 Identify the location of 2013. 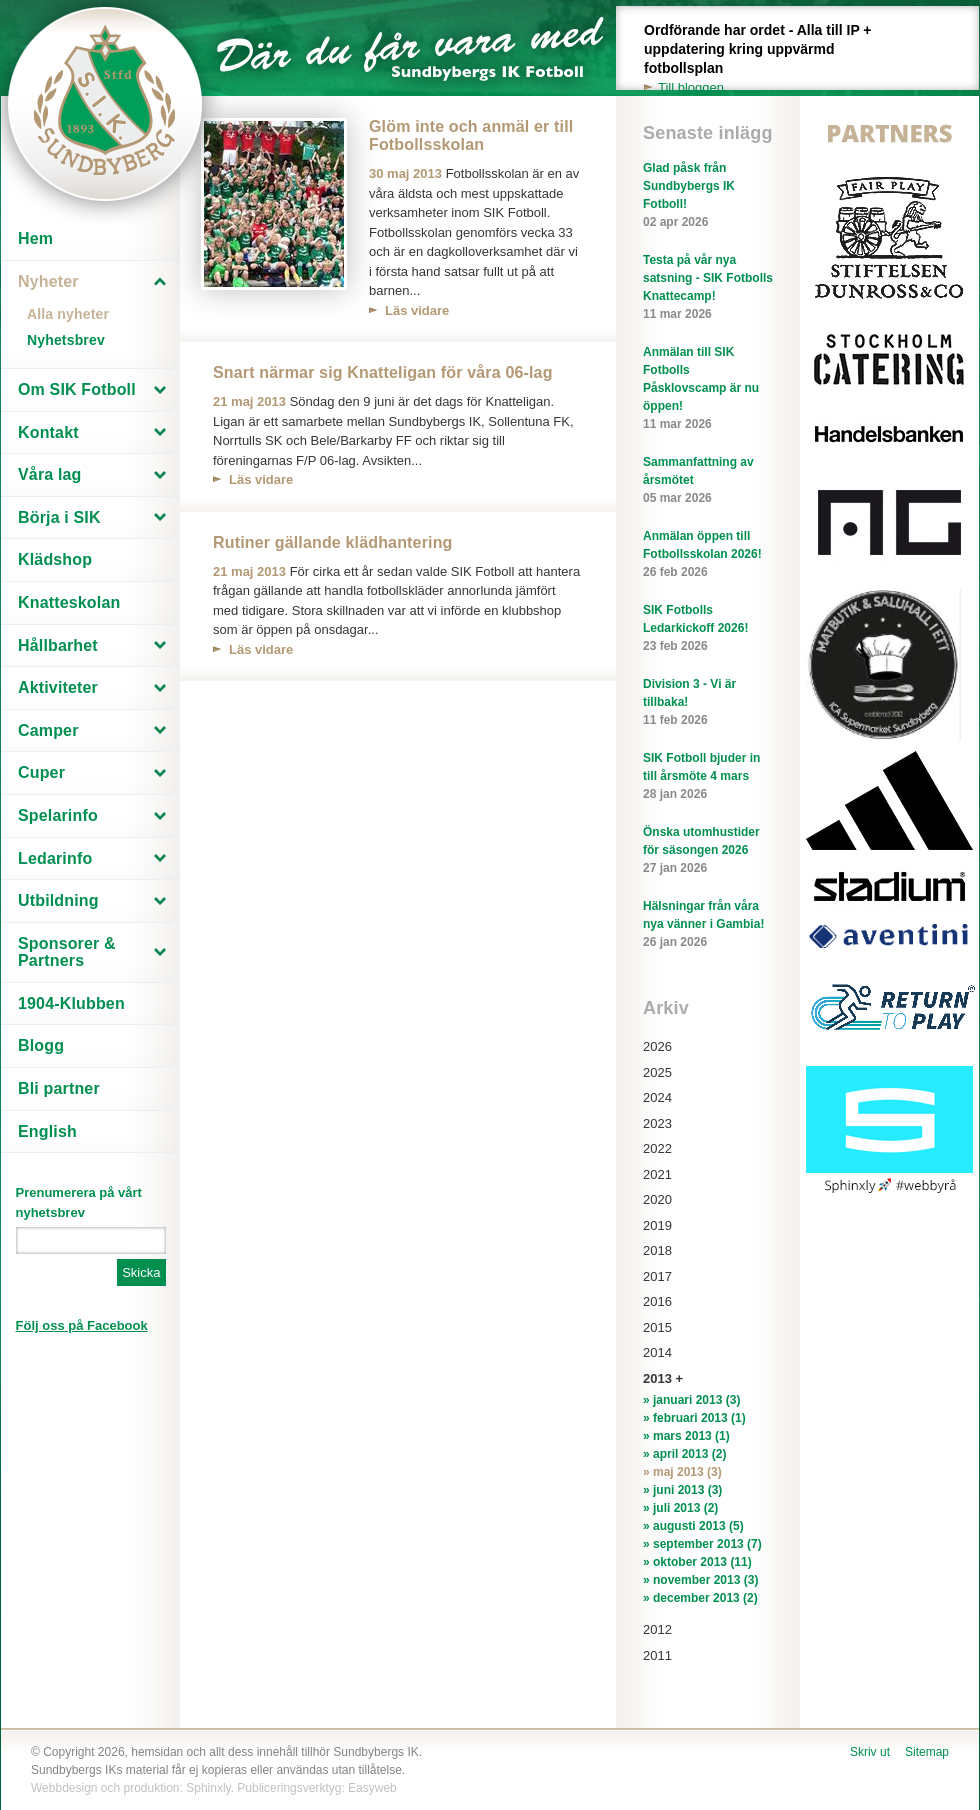
(657, 1378).